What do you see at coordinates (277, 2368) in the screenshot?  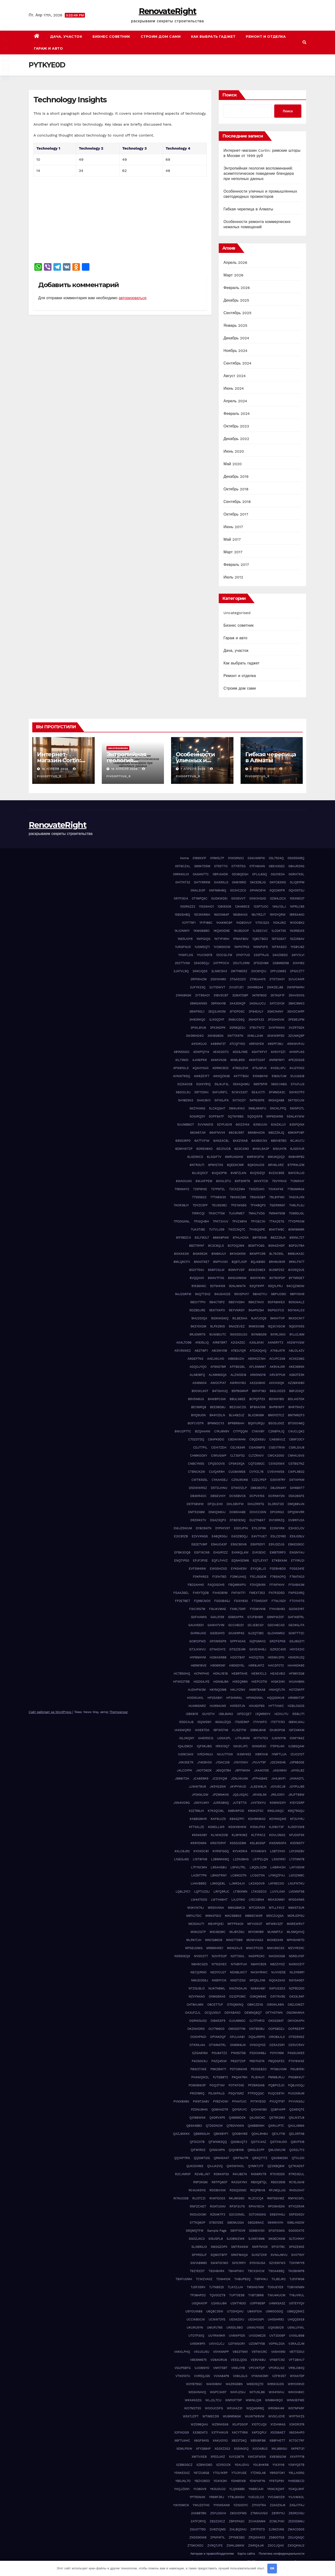 I see `VPOR2LNZ` at bounding box center [277, 2368].